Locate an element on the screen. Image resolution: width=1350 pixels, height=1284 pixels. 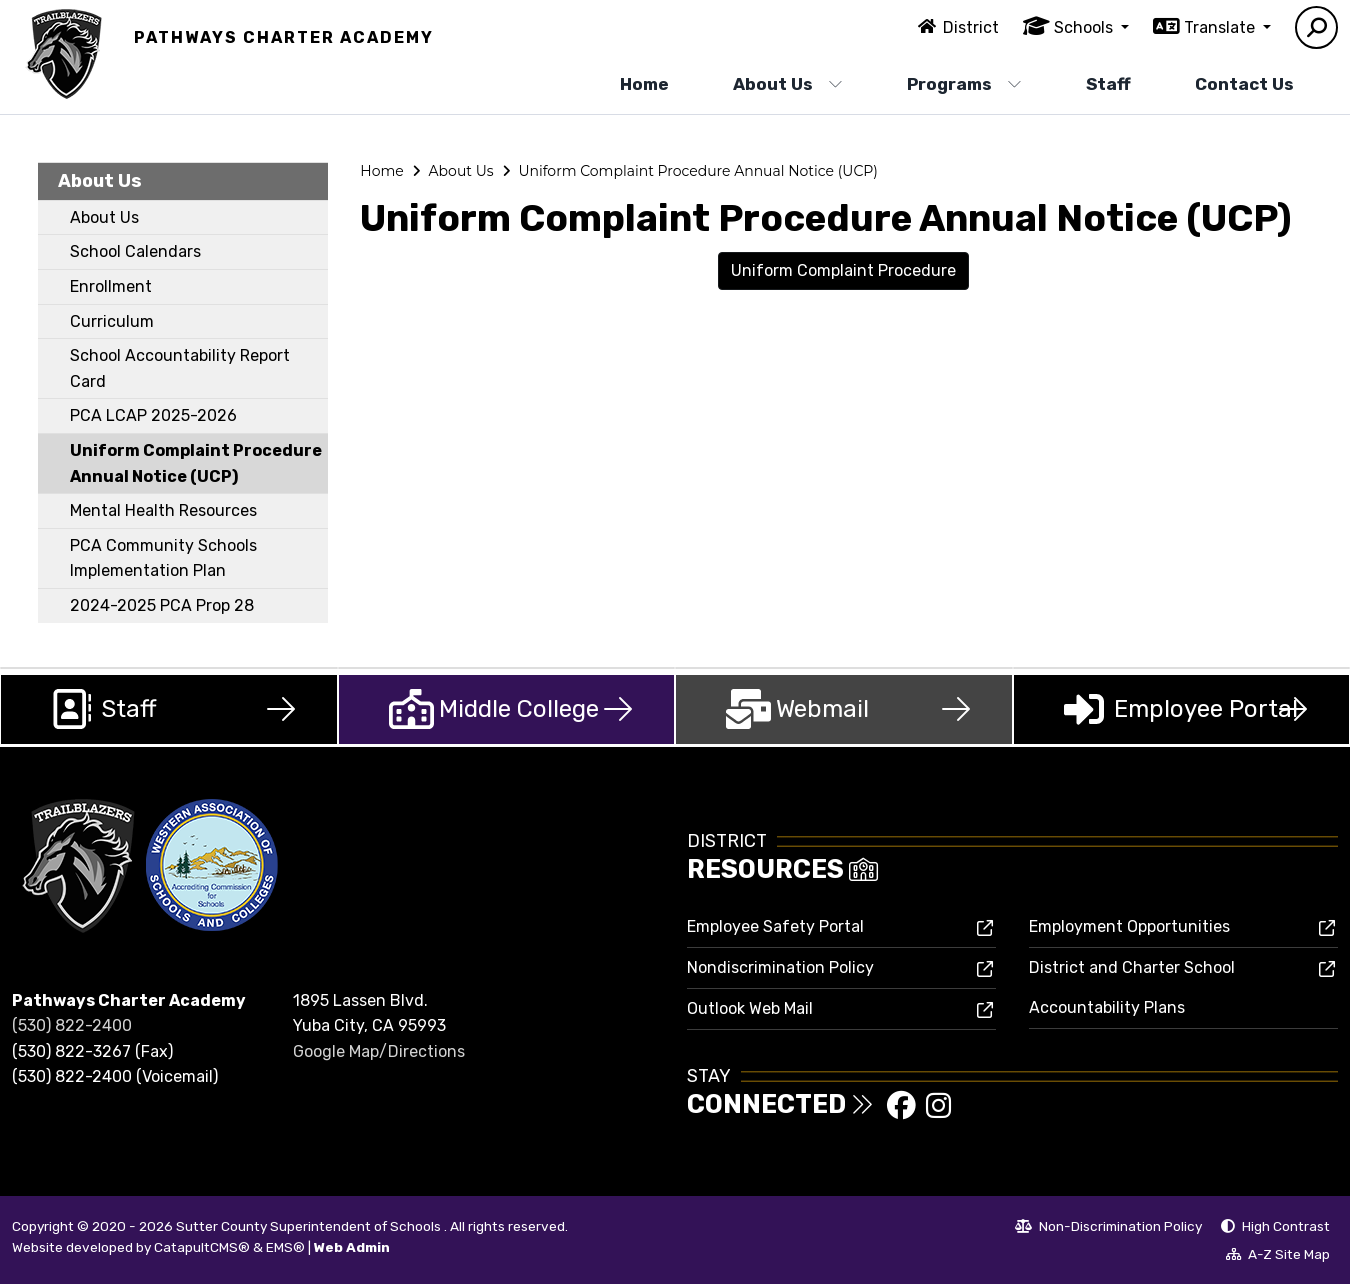
PCA LCAP 2025-2026 is located at coordinates (153, 415).